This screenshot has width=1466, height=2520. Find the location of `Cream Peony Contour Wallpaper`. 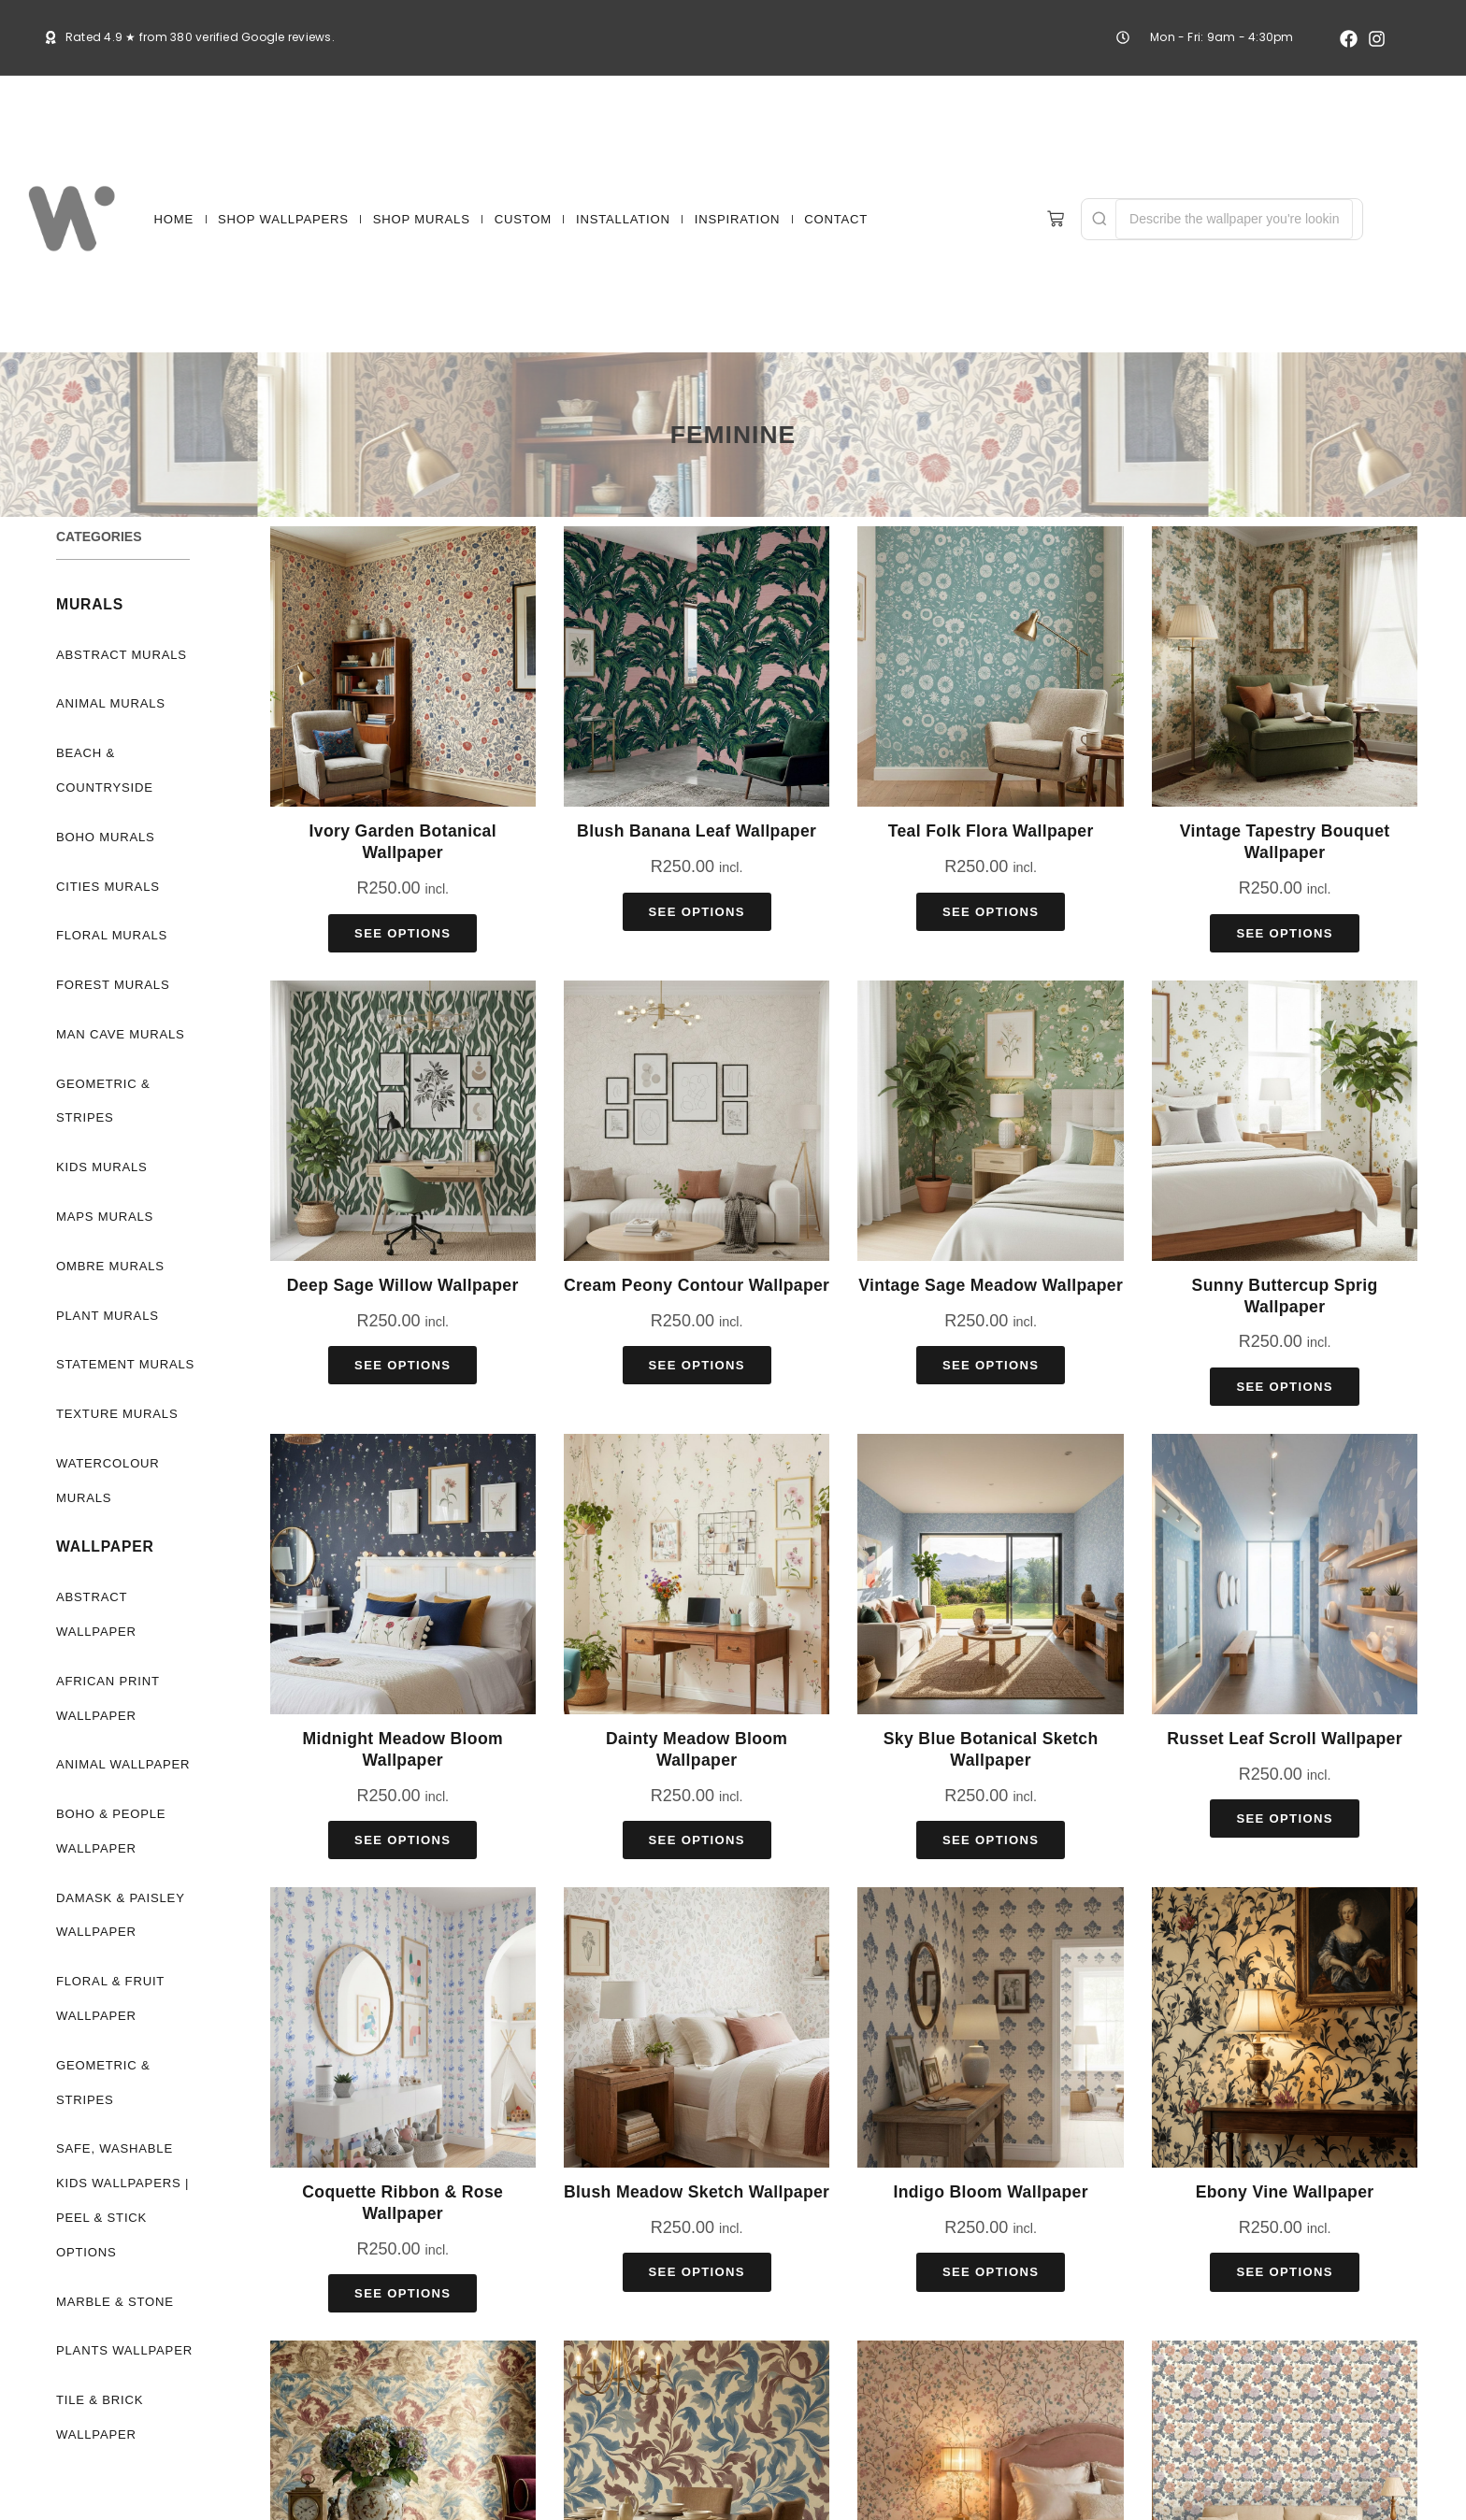

Cream Peony Contour Wallpaper is located at coordinates (696, 1285).